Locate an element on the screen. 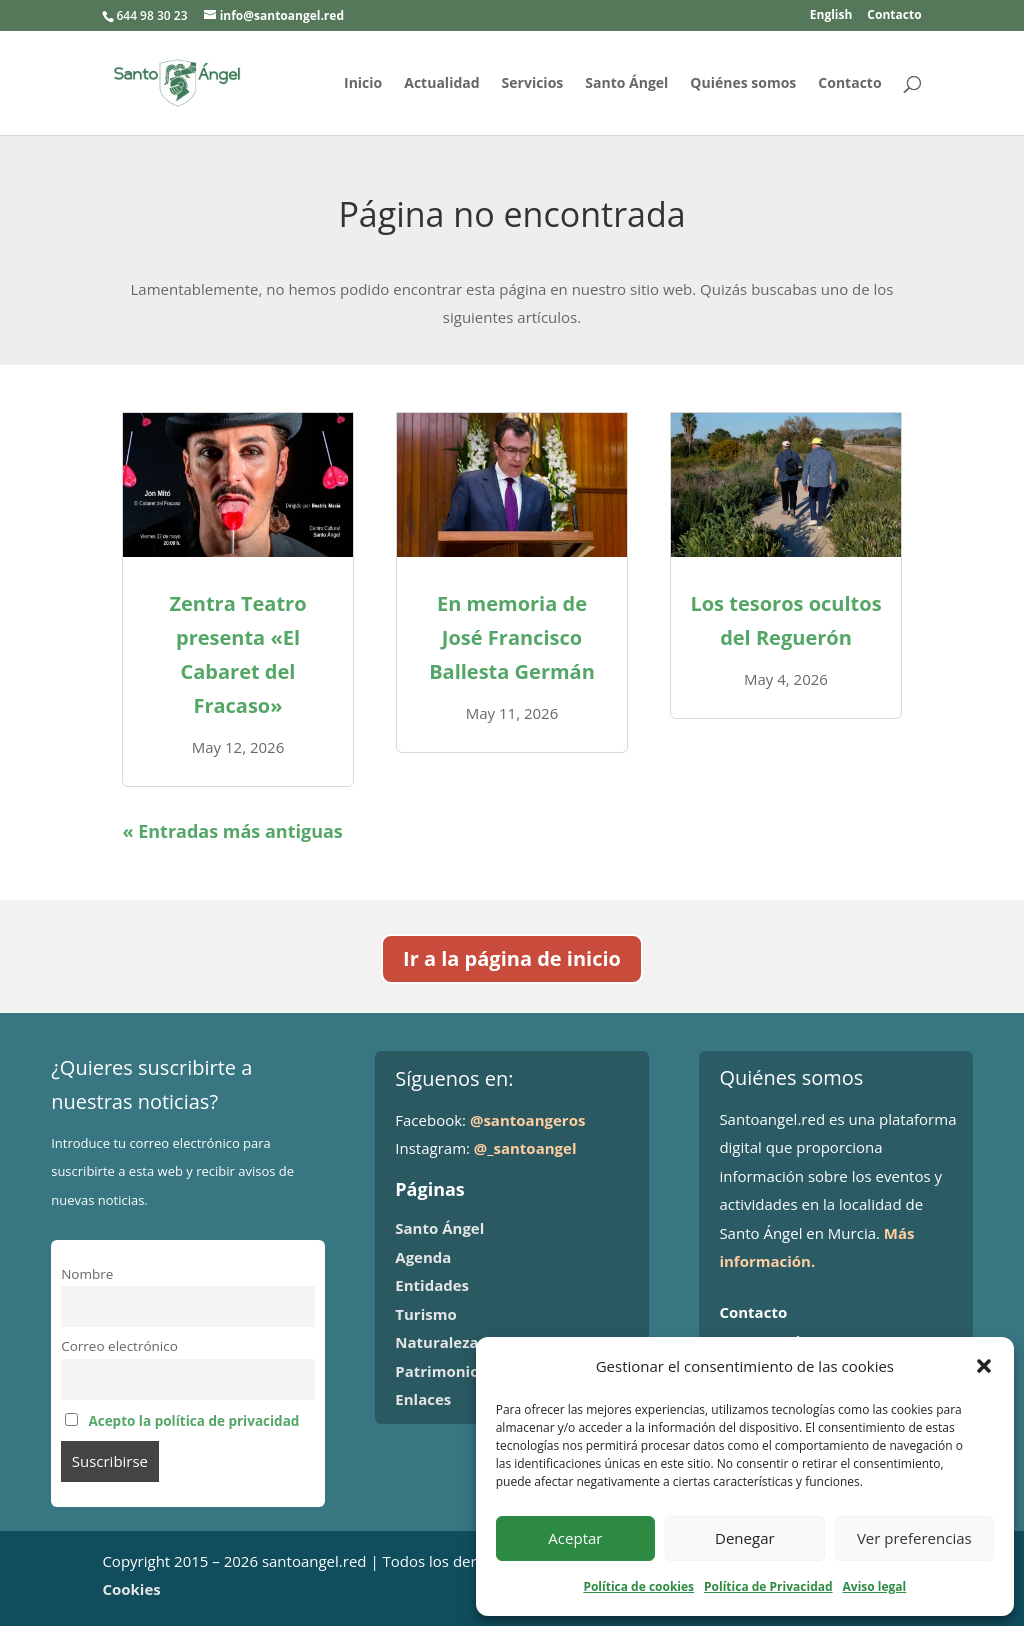 Image resolution: width=1024 pixels, height=1626 pixels. Aceptar is located at coordinates (575, 1538).